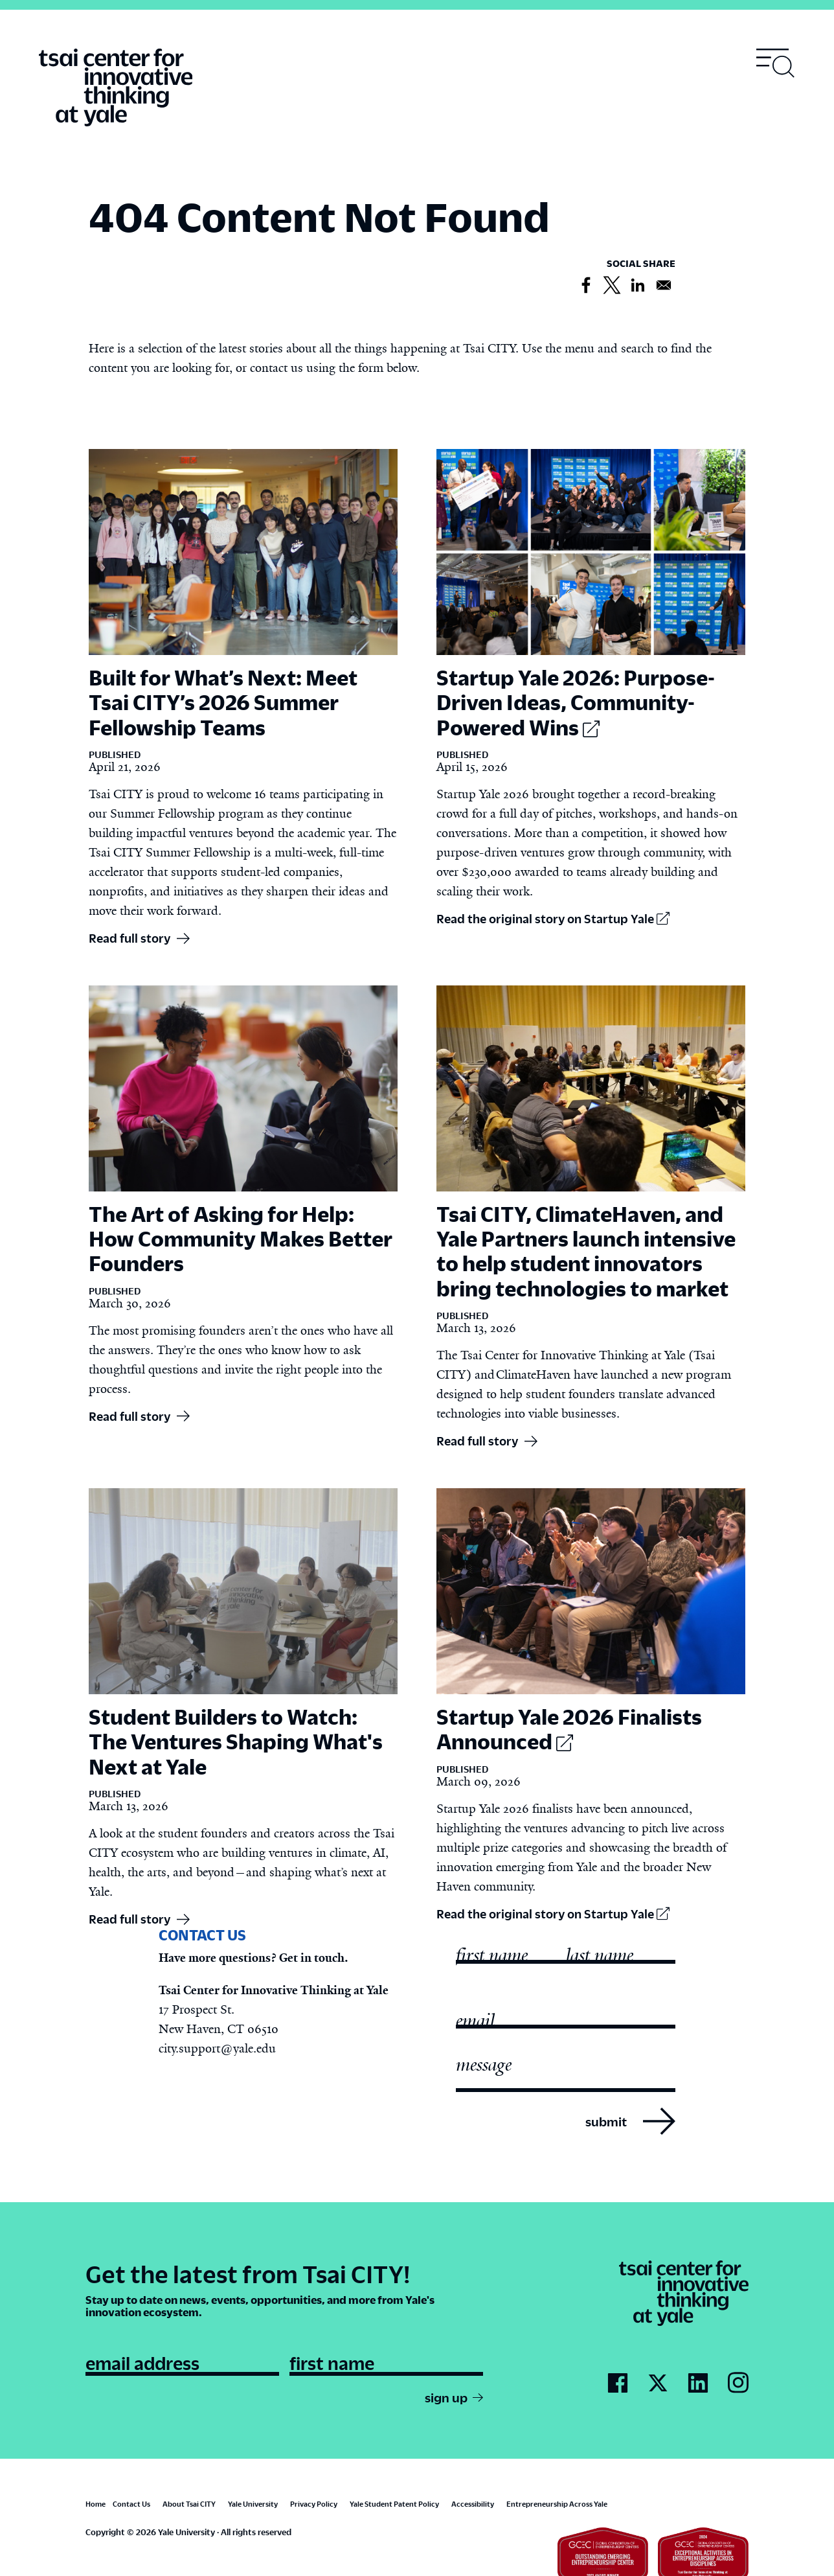 The height and width of the screenshot is (2576, 834). Describe the element at coordinates (569, 1729) in the screenshot. I see `Startup Yale 2026 Finalists Announced` at that location.